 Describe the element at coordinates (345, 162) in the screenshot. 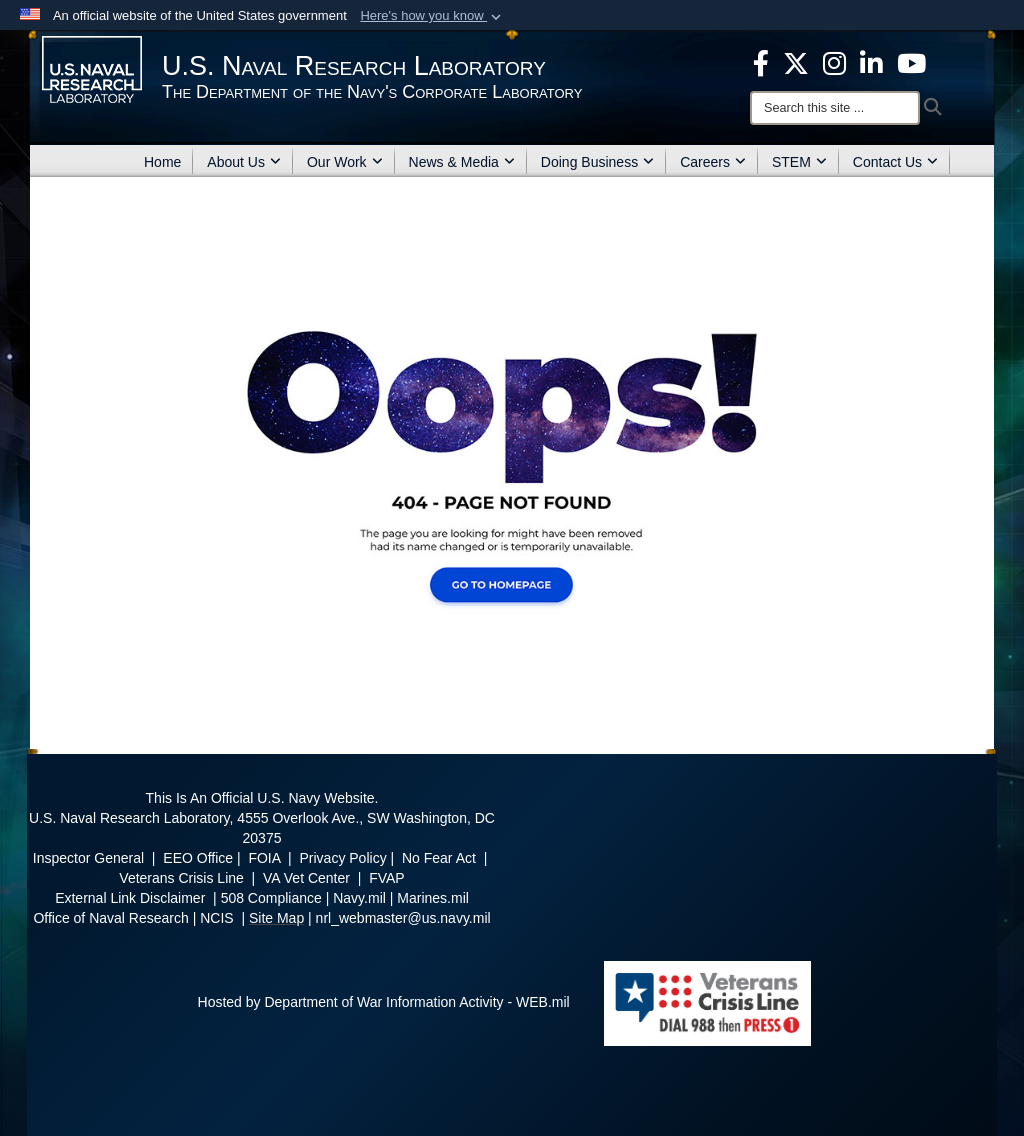

I see `Our Work` at that location.